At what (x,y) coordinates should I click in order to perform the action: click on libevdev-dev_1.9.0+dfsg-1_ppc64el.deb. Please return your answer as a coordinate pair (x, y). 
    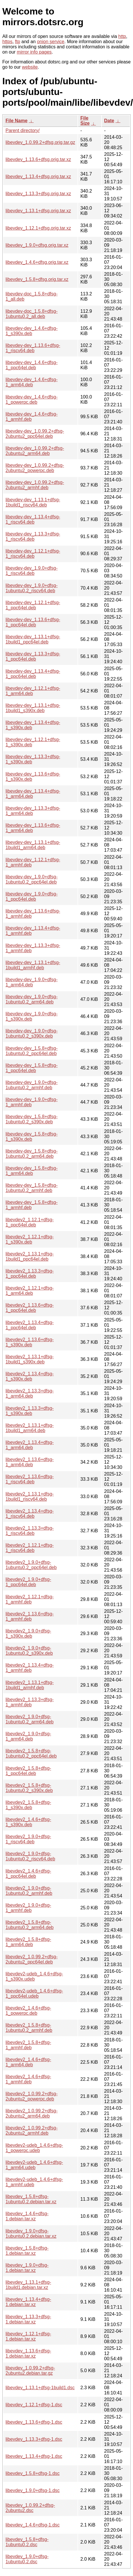
    Looking at the image, I should click on (31, 896).